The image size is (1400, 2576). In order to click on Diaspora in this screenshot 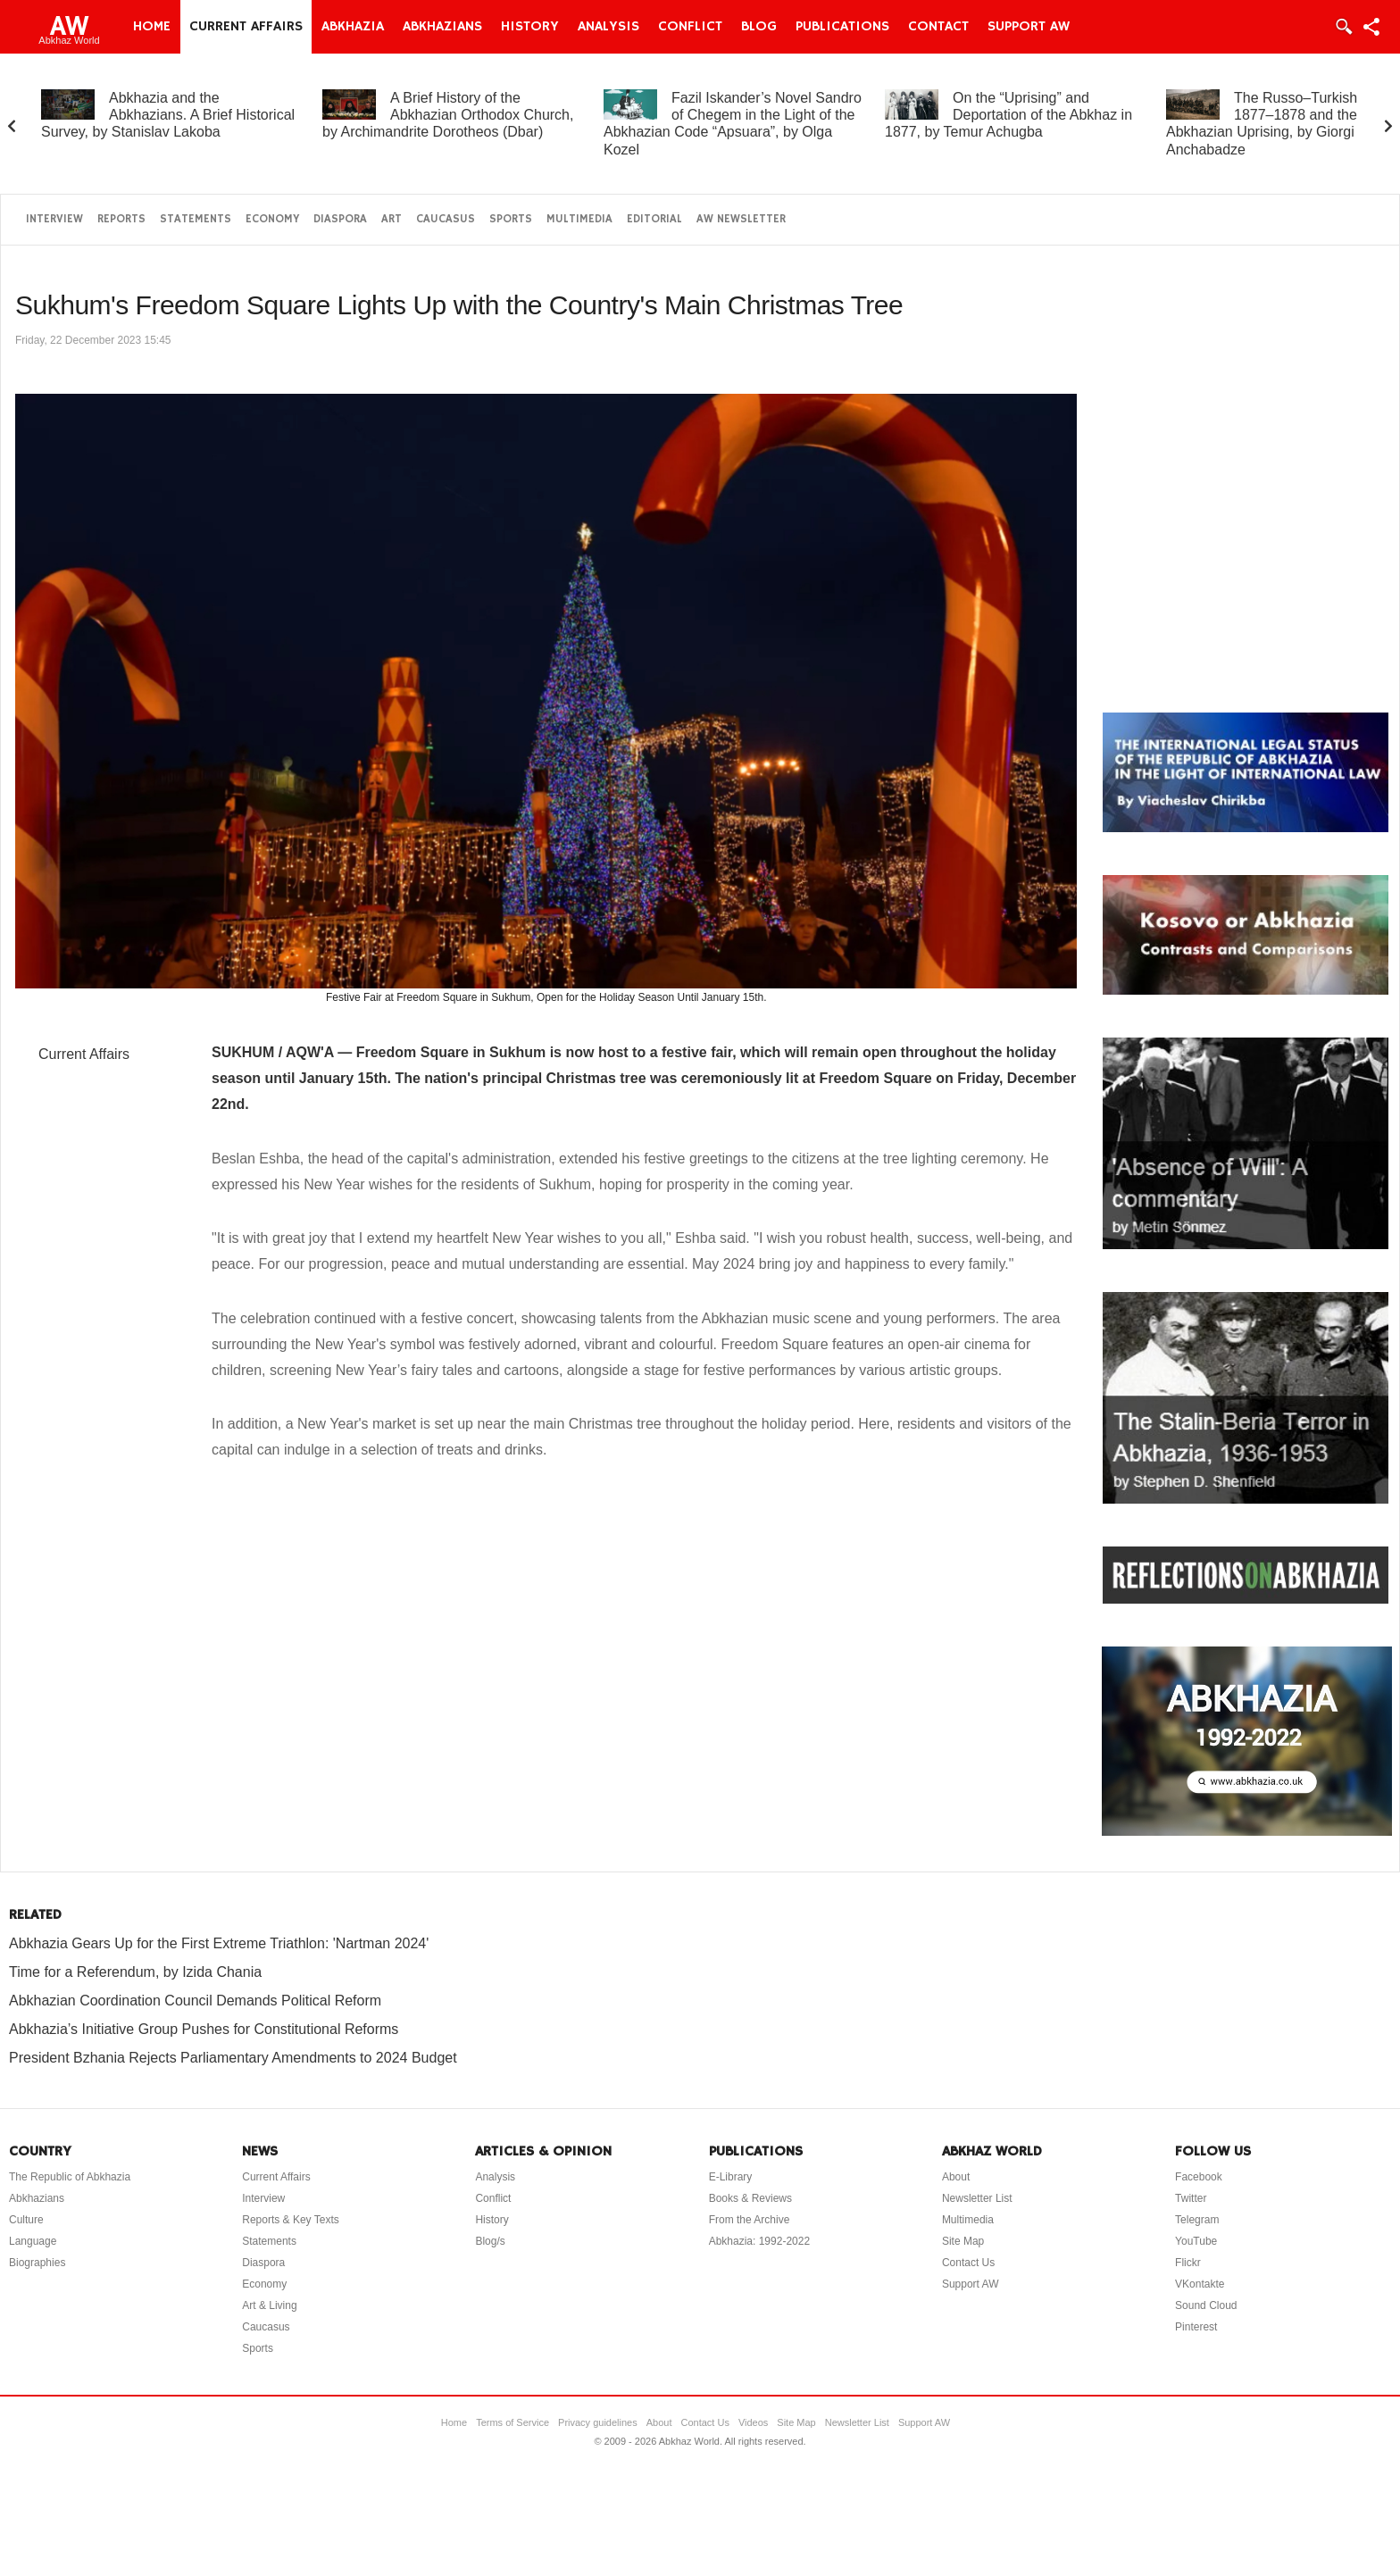, I will do `click(340, 219)`.